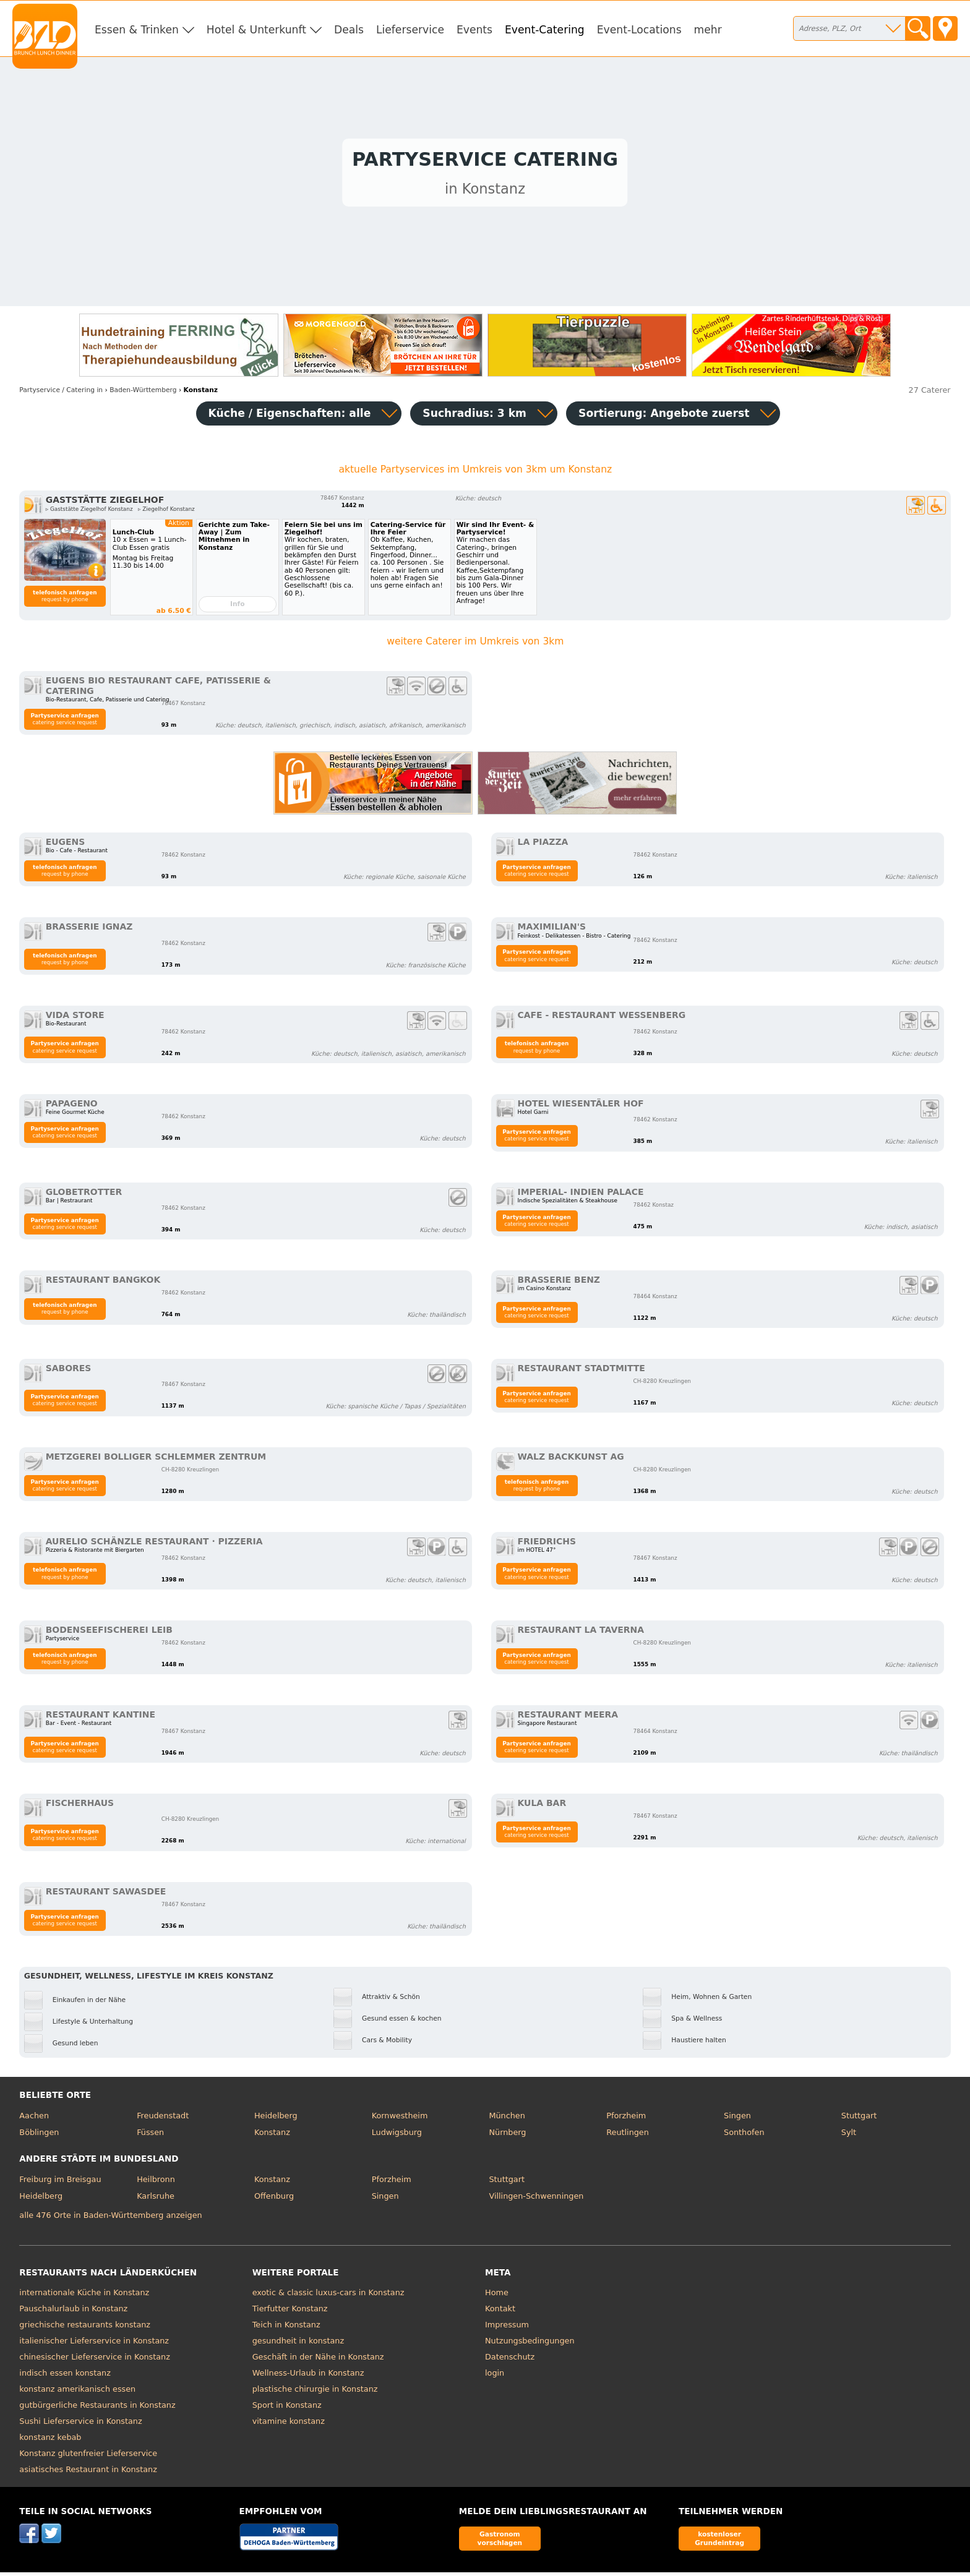 The height and width of the screenshot is (2576, 970). What do you see at coordinates (507, 2327) in the screenshot?
I see `Impressum` at bounding box center [507, 2327].